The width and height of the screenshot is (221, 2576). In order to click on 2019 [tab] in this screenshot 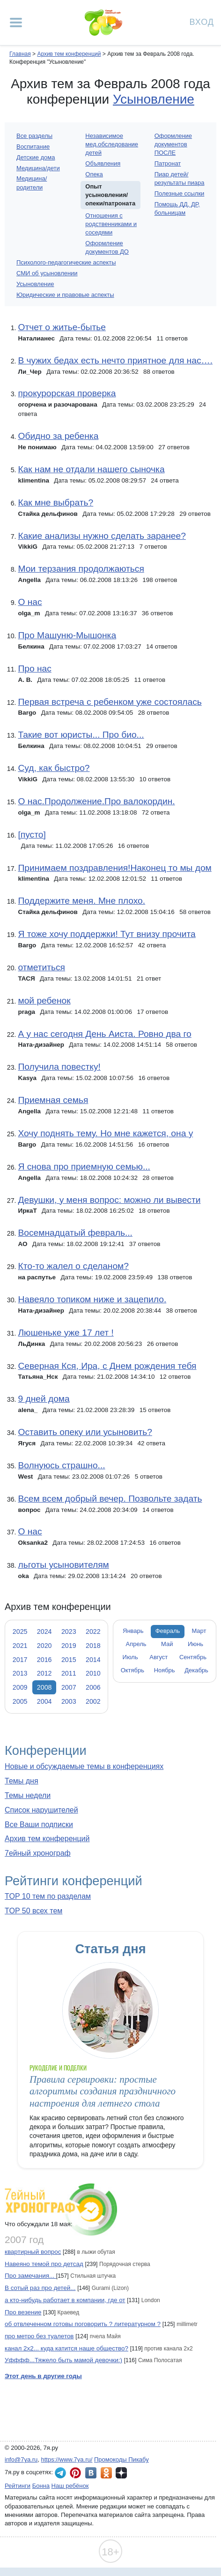, I will do `click(68, 1645)`.